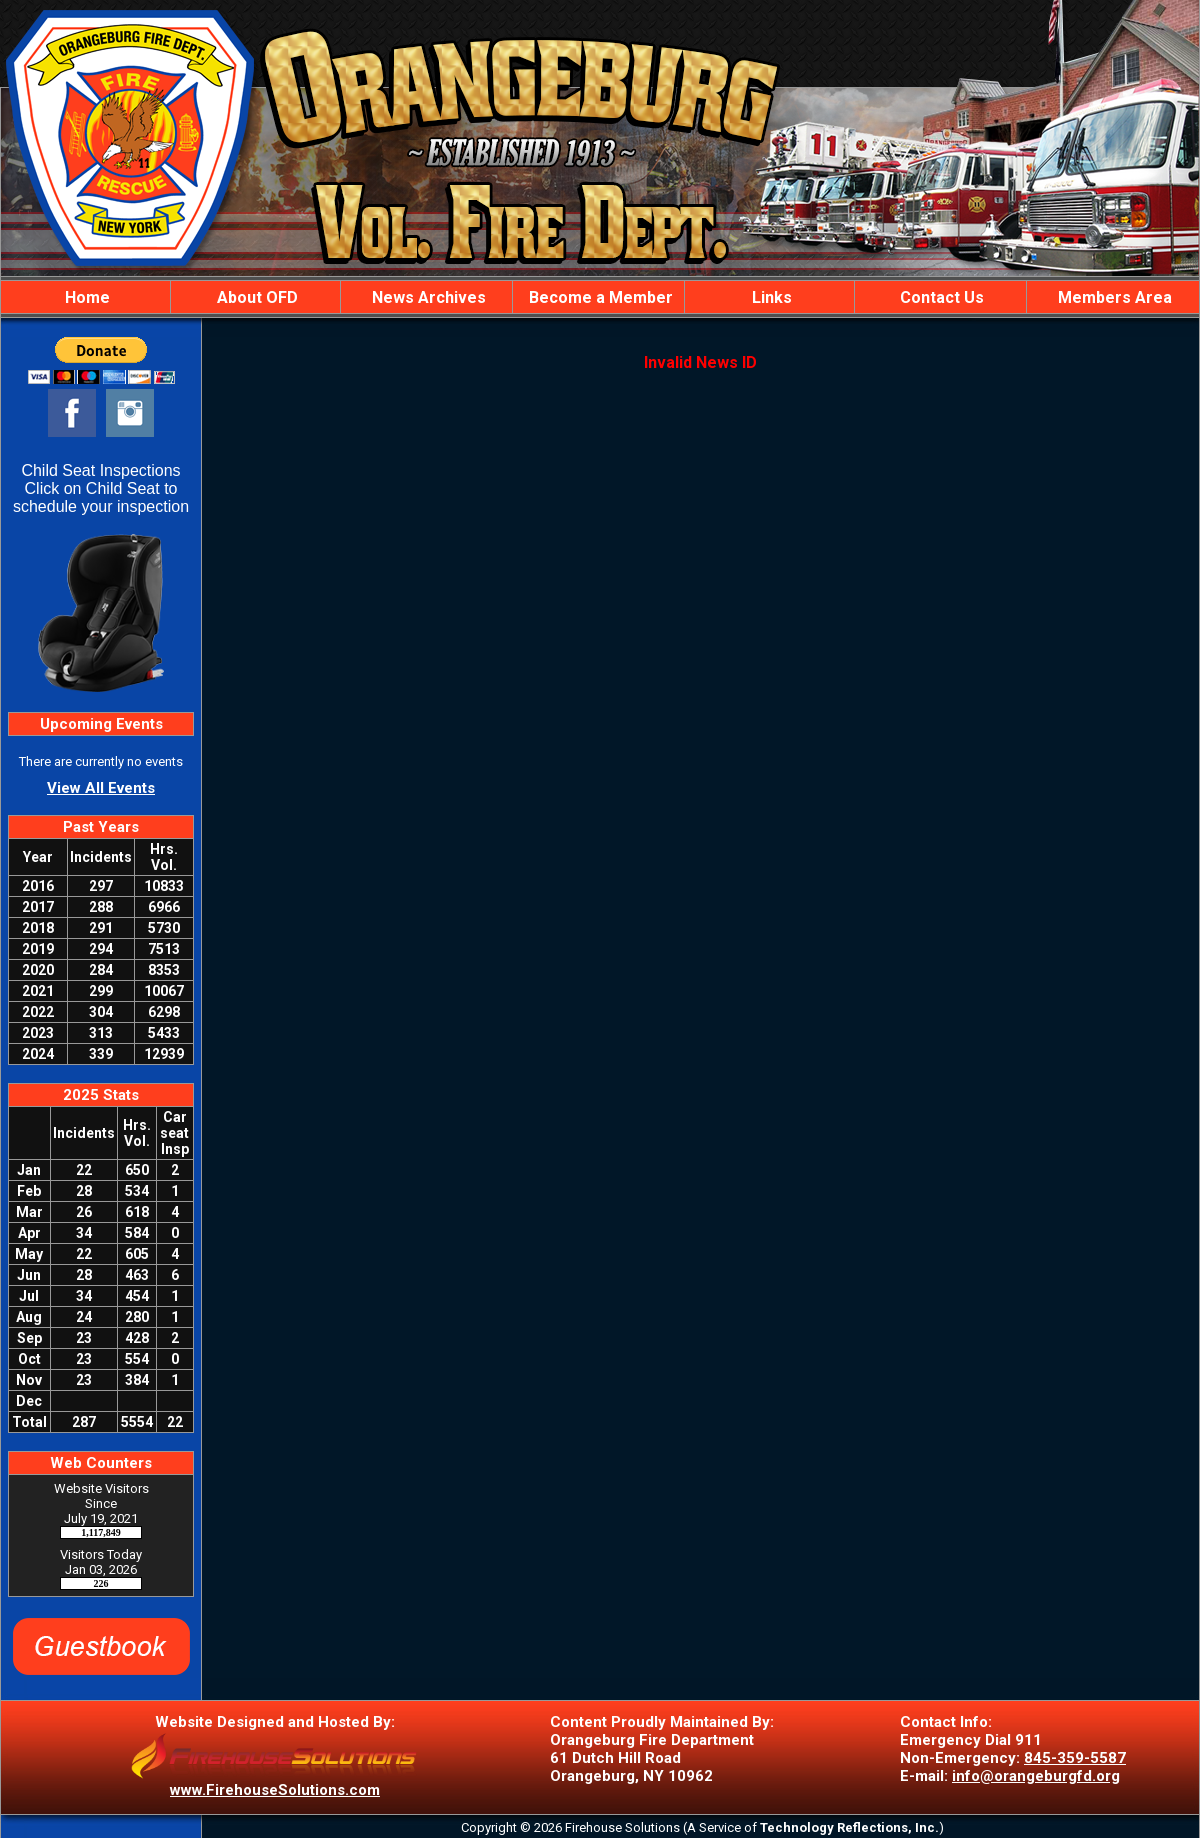  I want to click on Members Area, so click(1113, 297).